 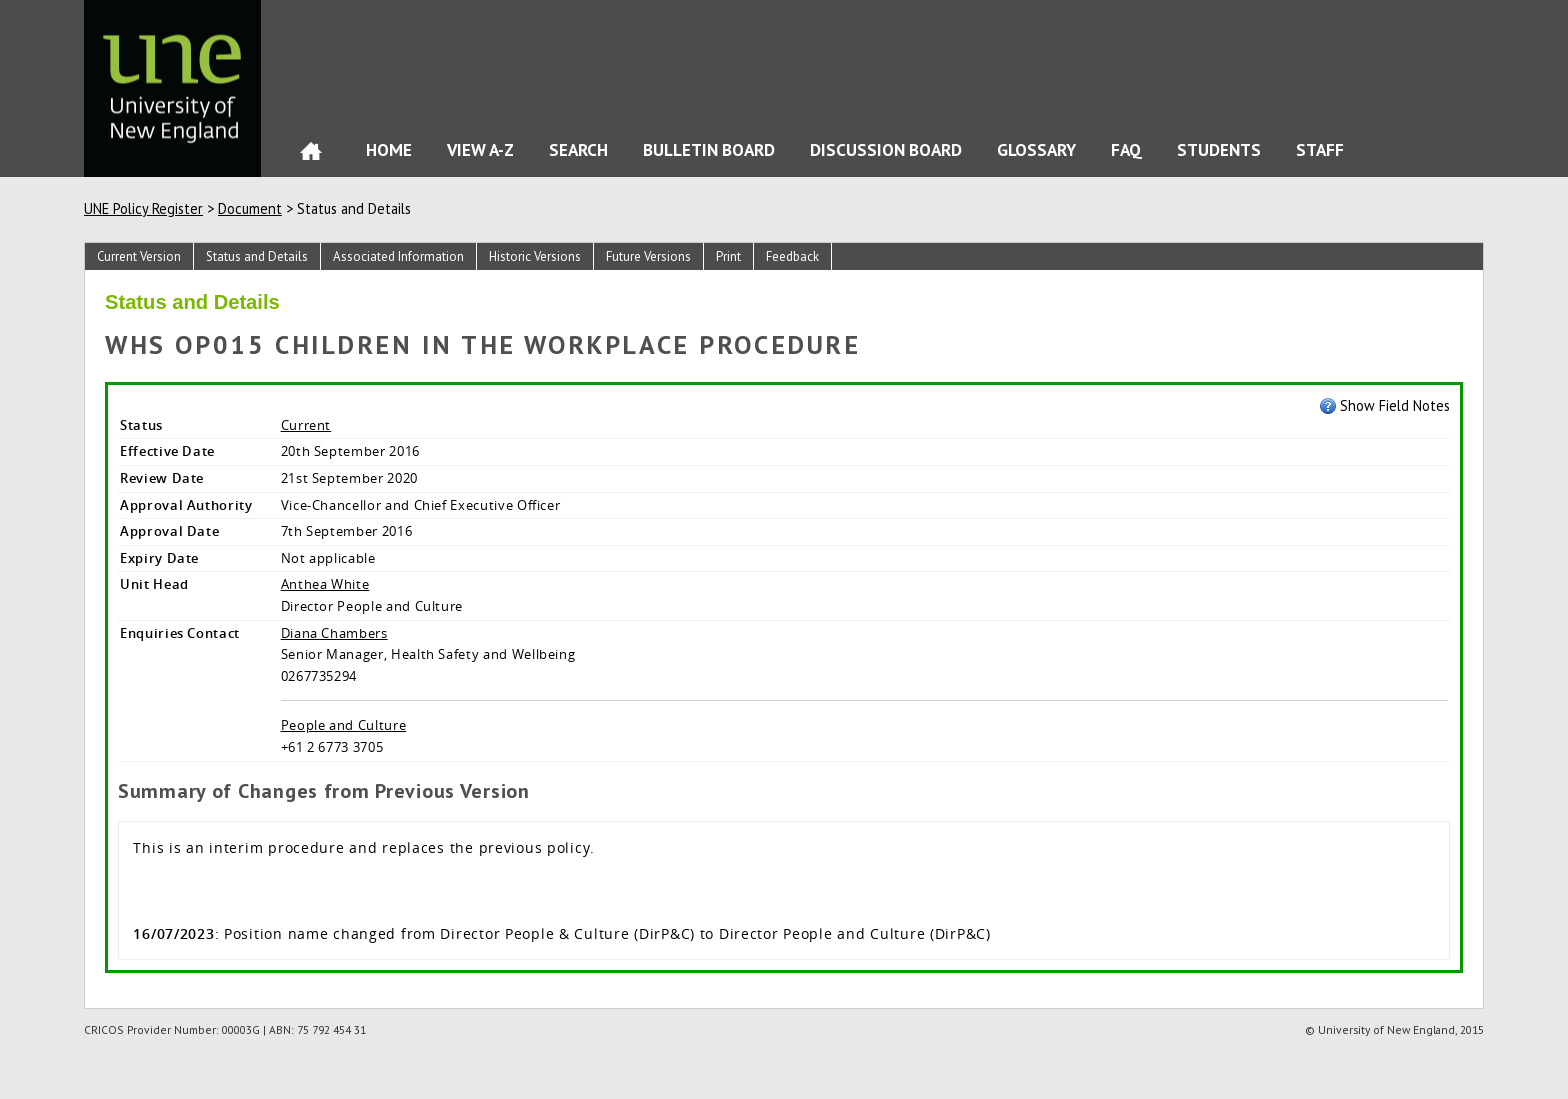 I want to click on Historic Versions, so click(x=535, y=256).